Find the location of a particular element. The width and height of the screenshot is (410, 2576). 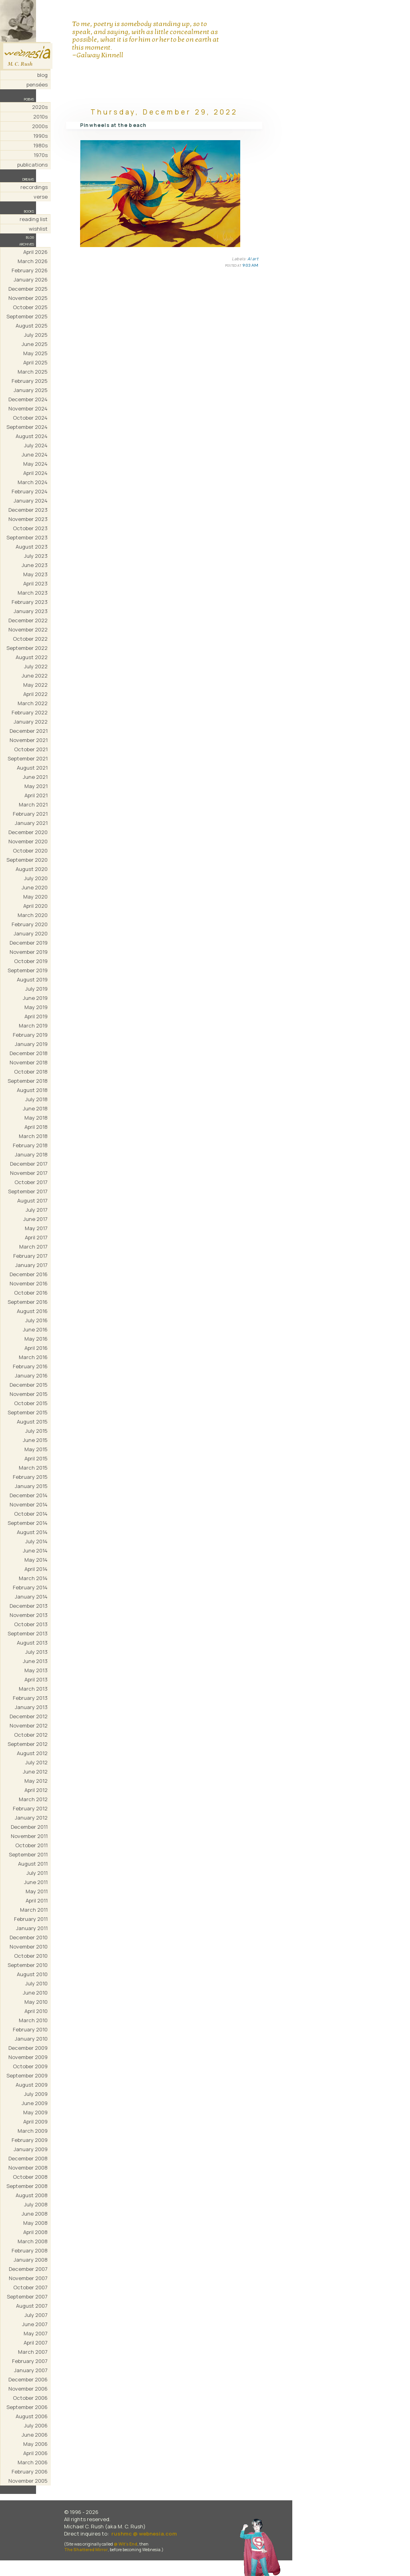

February 2008 is located at coordinates (30, 2250).